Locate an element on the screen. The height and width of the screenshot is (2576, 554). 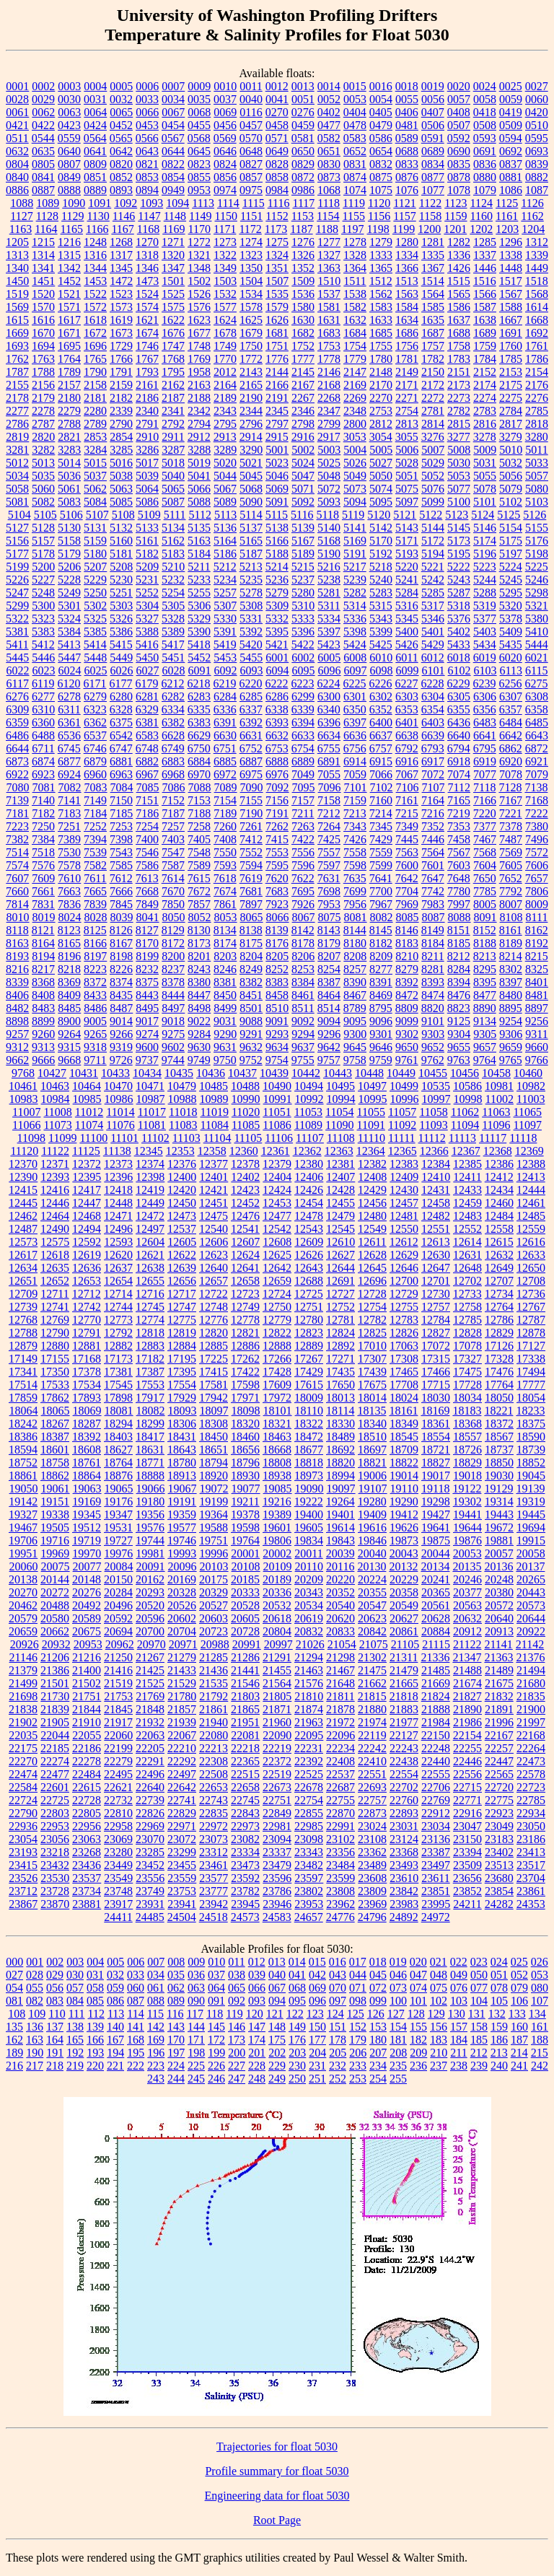
2159 is located at coordinates (121, 385).